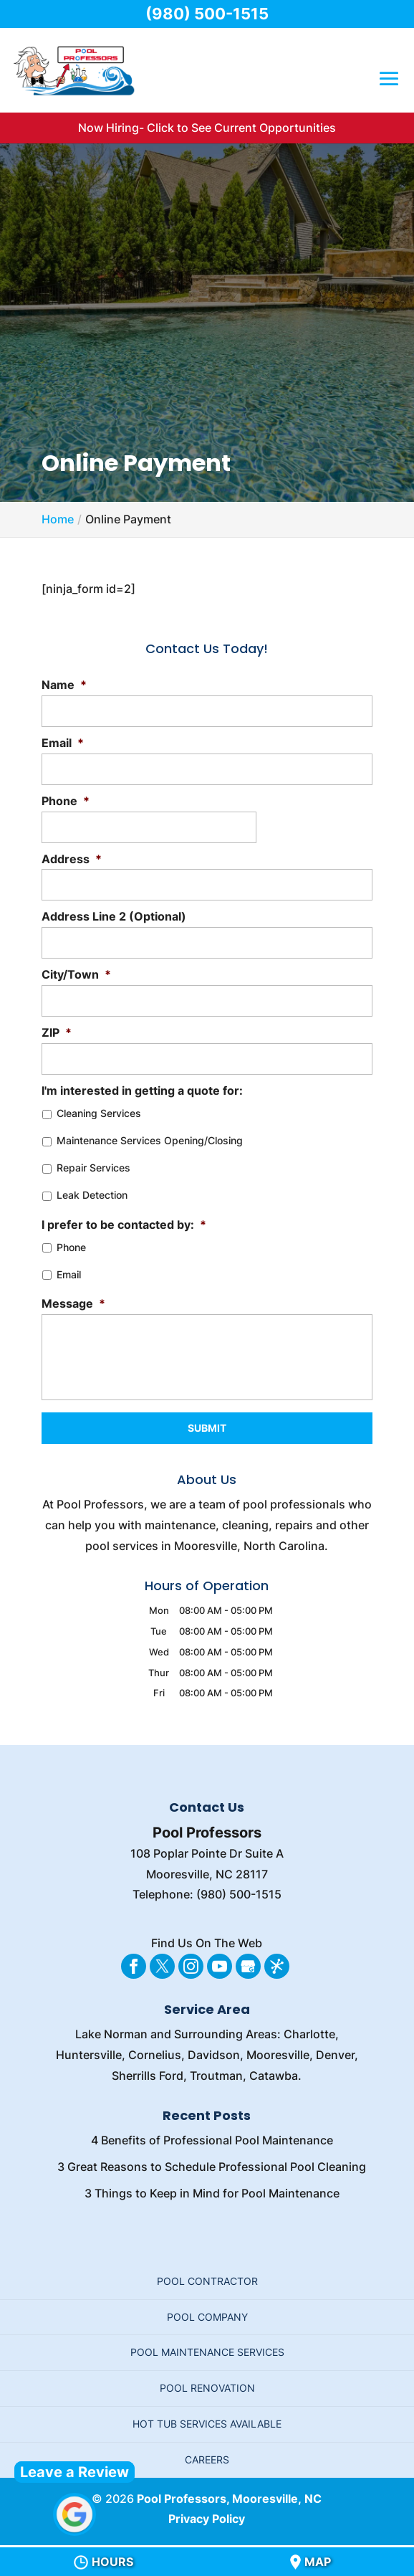 The width and height of the screenshot is (414, 2576). I want to click on Phone, so click(66, 801).